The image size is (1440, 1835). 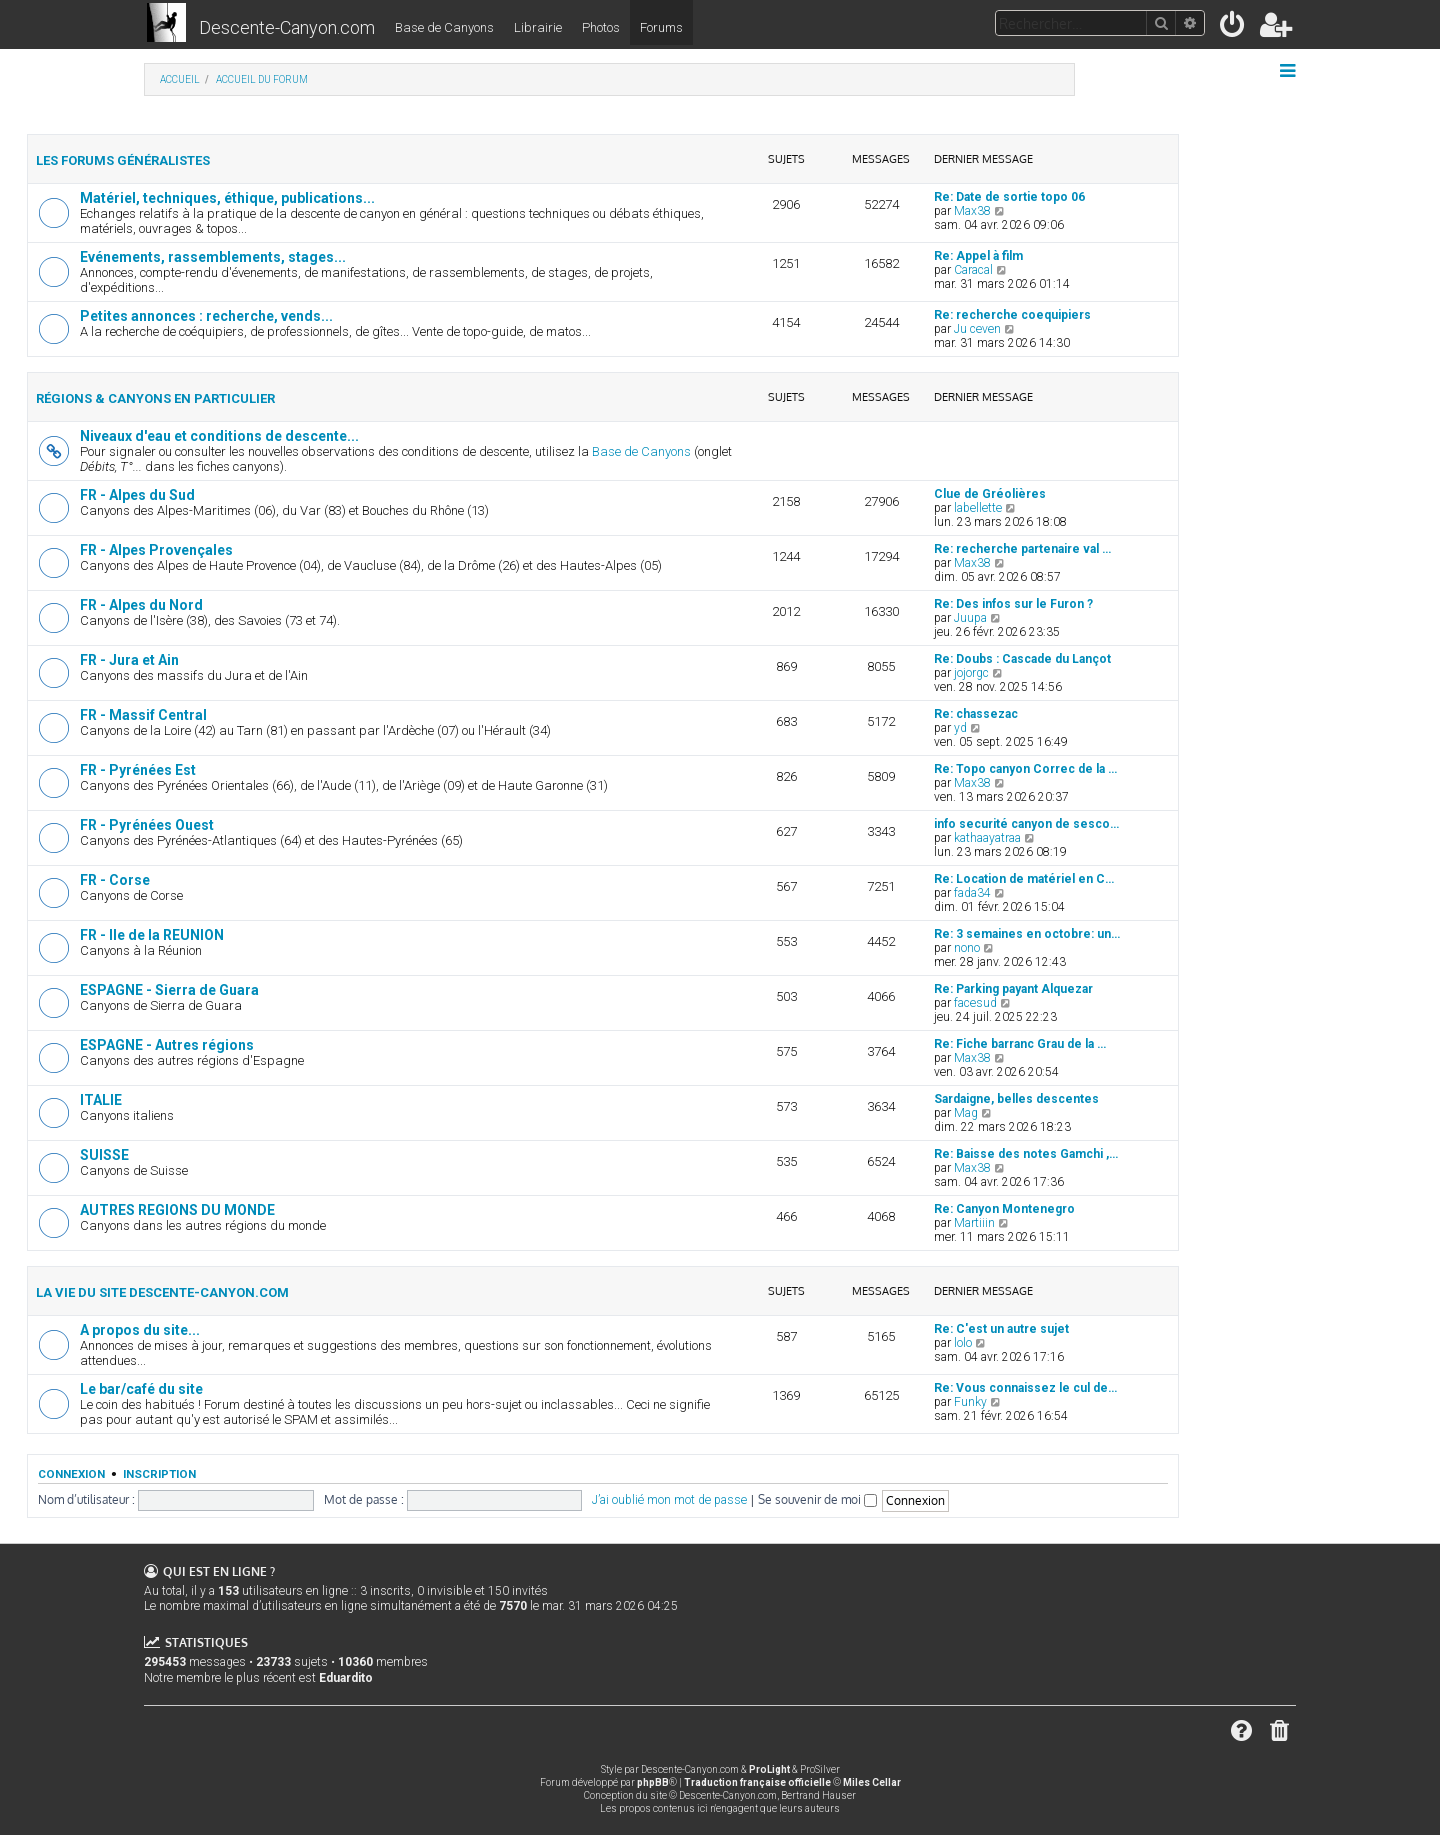 I want to click on Re: Baisse des notes Gamchi ,…, so click(x=1026, y=1154).